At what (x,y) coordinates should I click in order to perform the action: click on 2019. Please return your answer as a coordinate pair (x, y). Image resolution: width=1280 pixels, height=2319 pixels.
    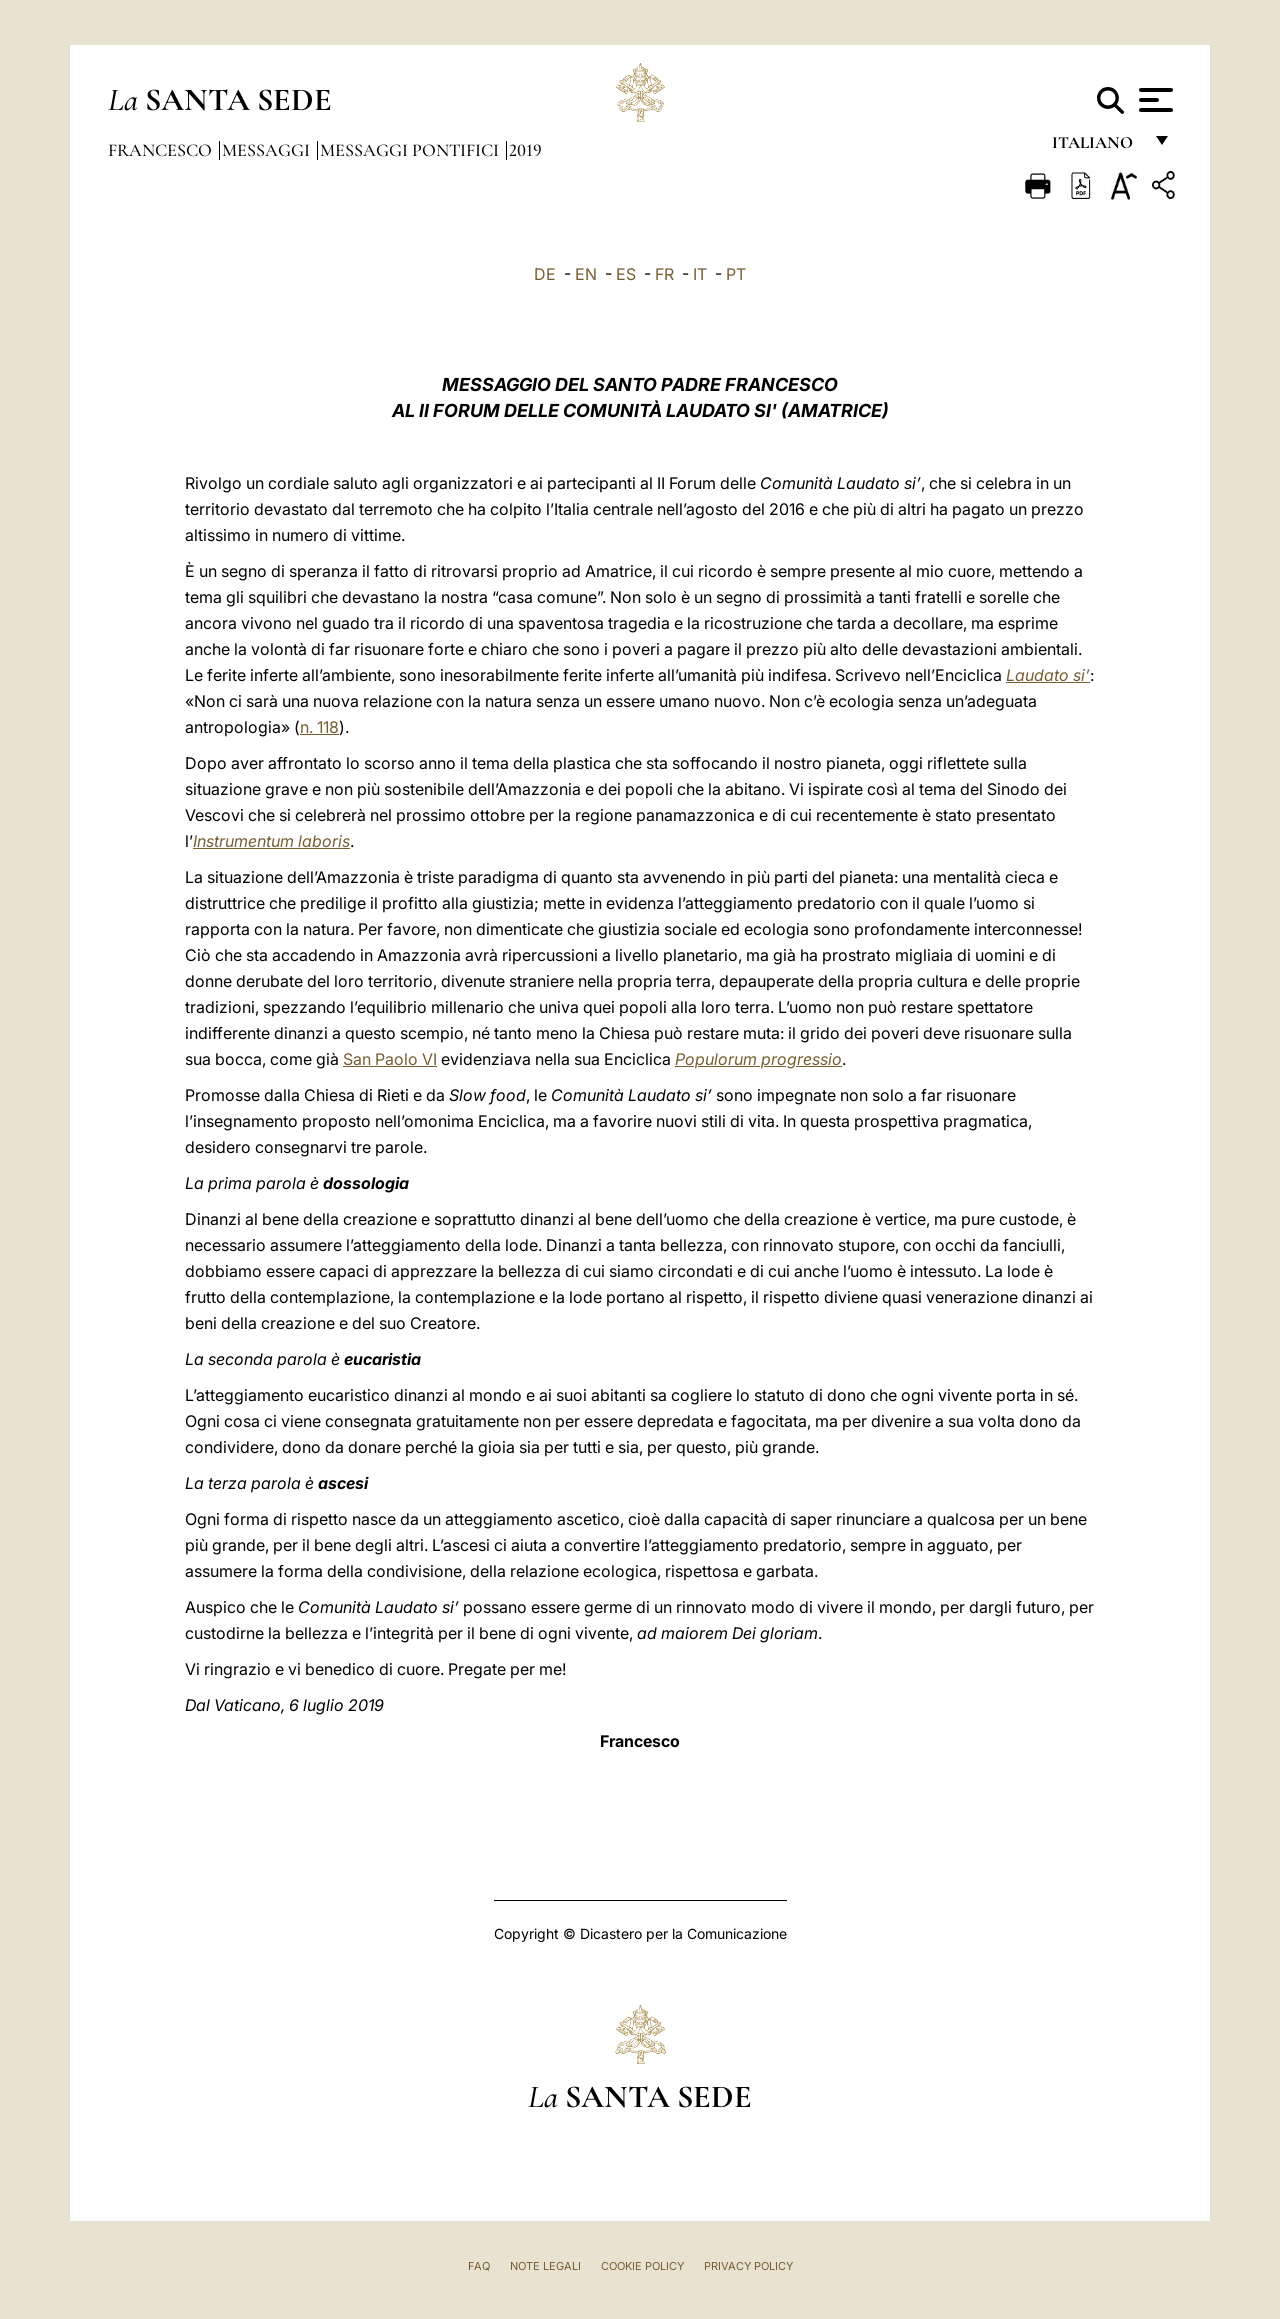
    Looking at the image, I should click on (525, 150).